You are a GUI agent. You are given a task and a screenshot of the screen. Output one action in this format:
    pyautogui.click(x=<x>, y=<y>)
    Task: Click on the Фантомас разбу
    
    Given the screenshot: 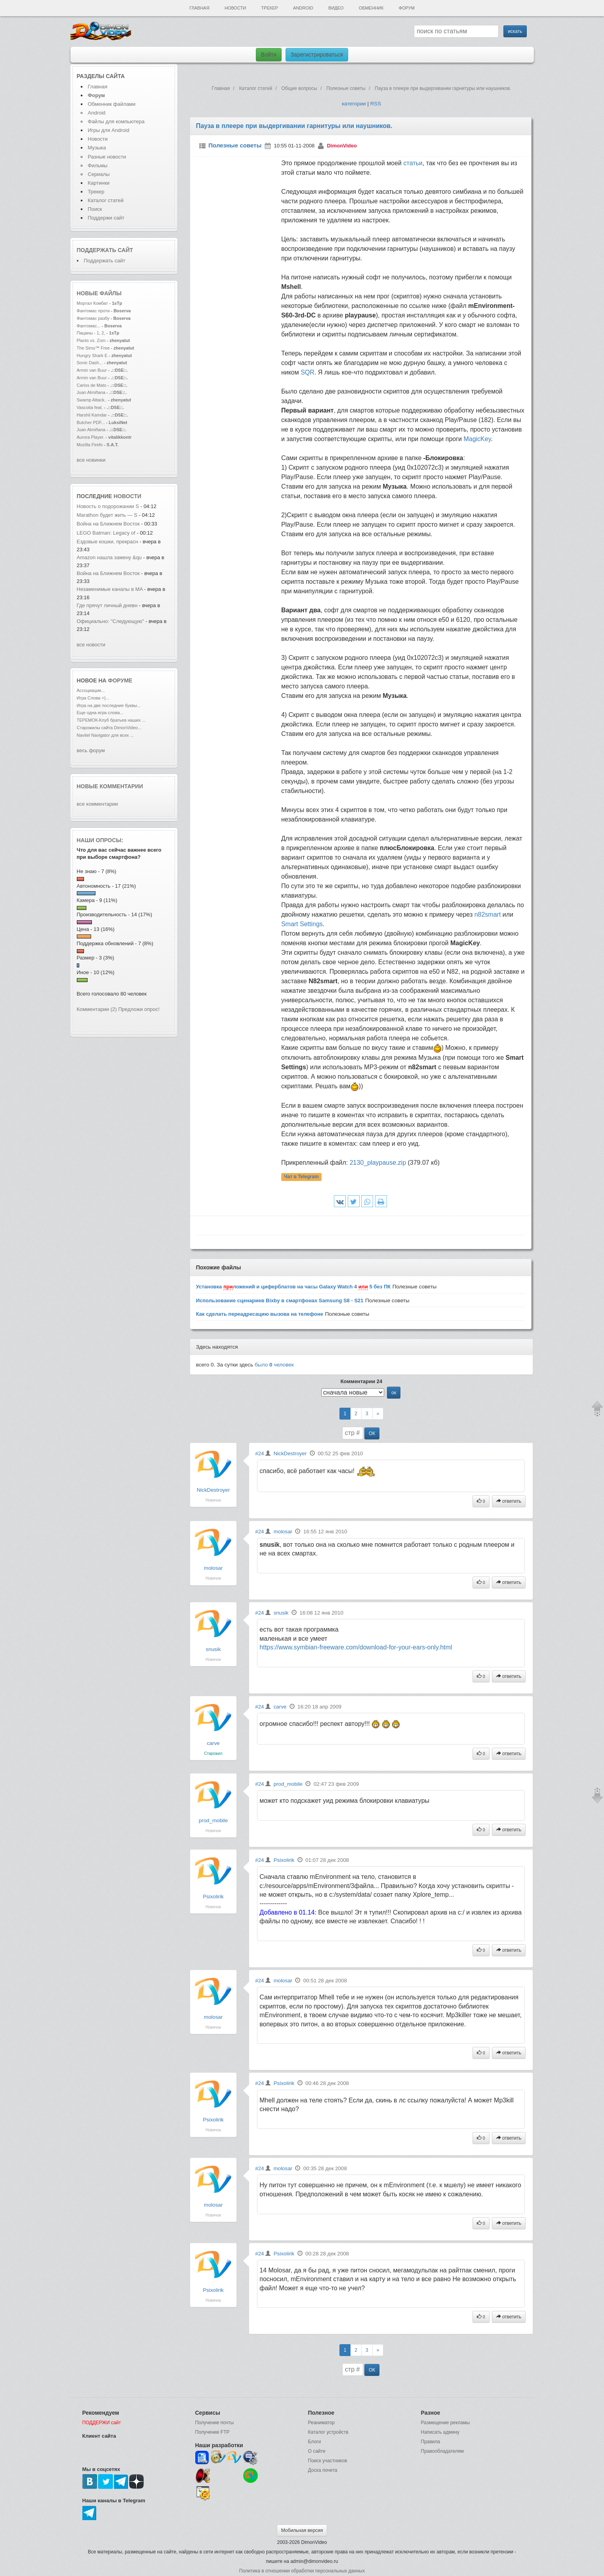 What is the action you would take?
    pyautogui.click(x=93, y=318)
    